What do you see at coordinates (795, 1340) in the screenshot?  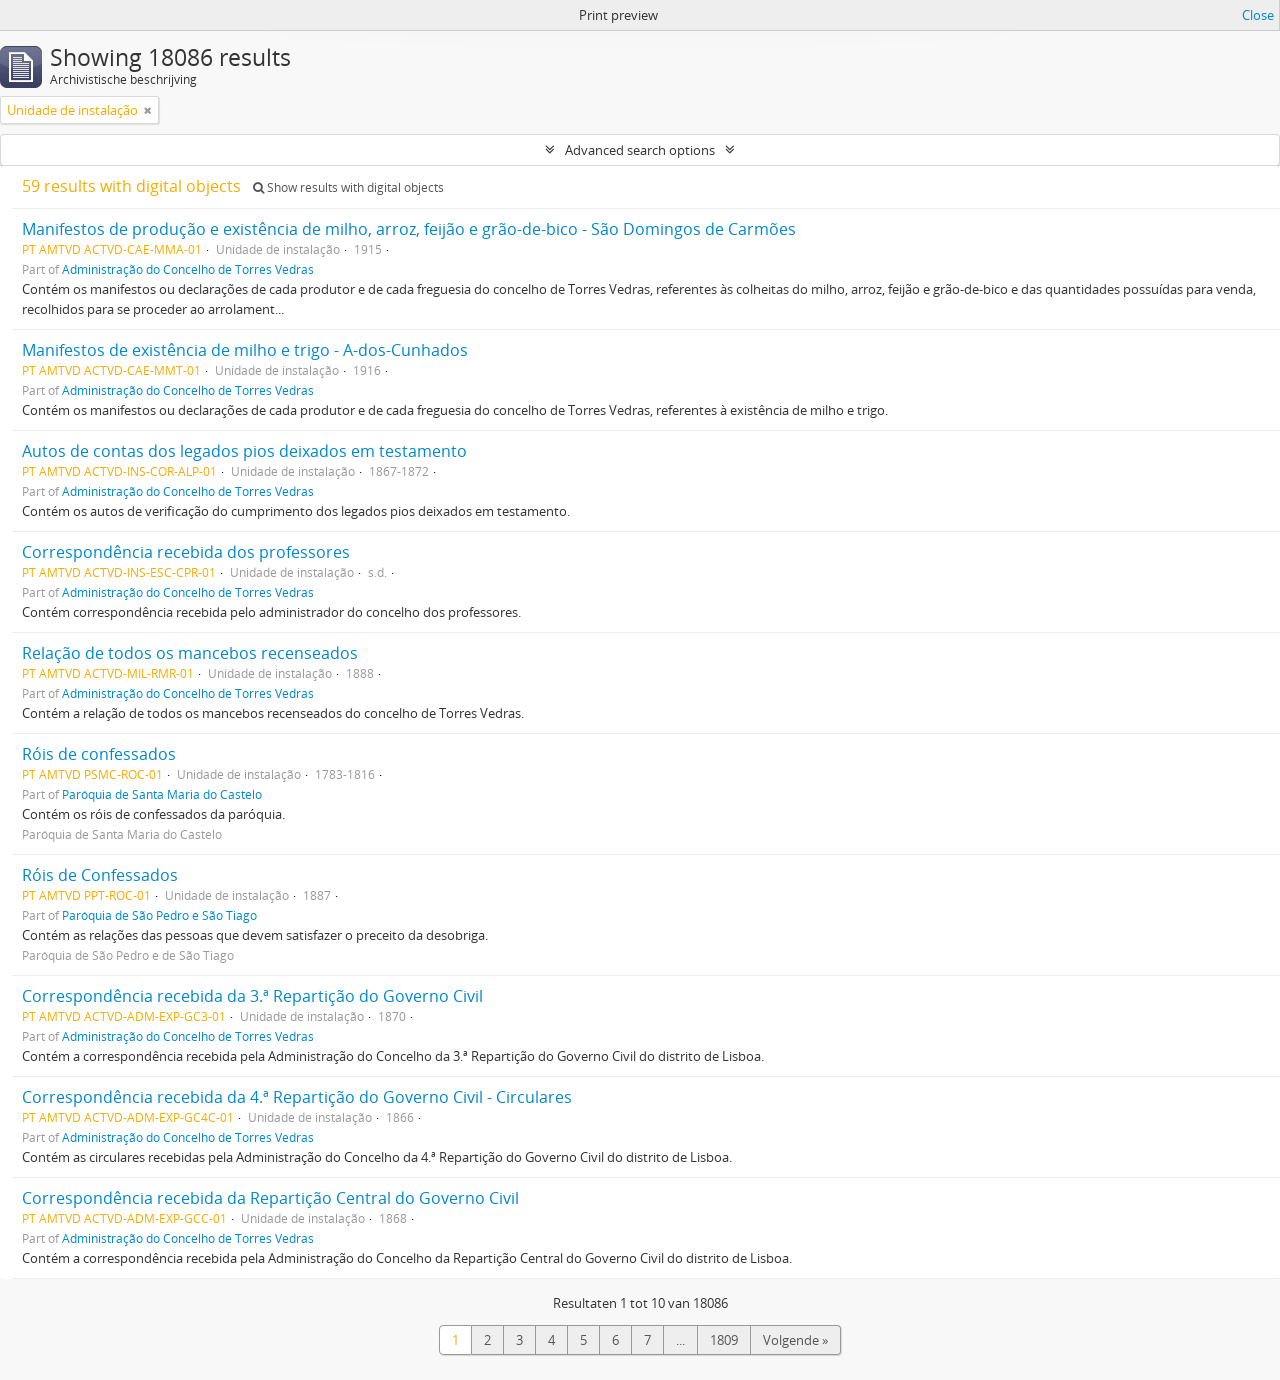 I see `Volgende »` at bounding box center [795, 1340].